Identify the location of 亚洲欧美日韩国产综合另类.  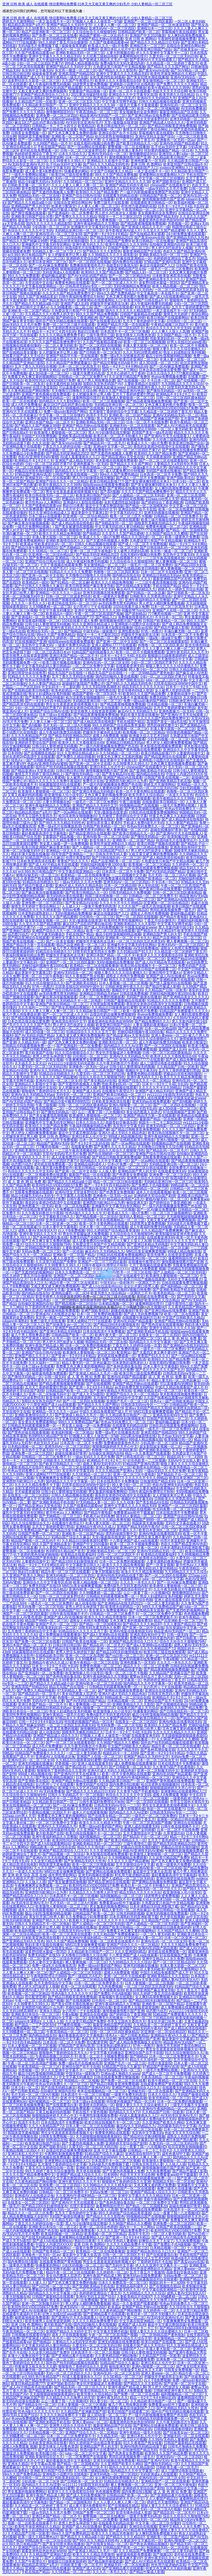
(32, 217).